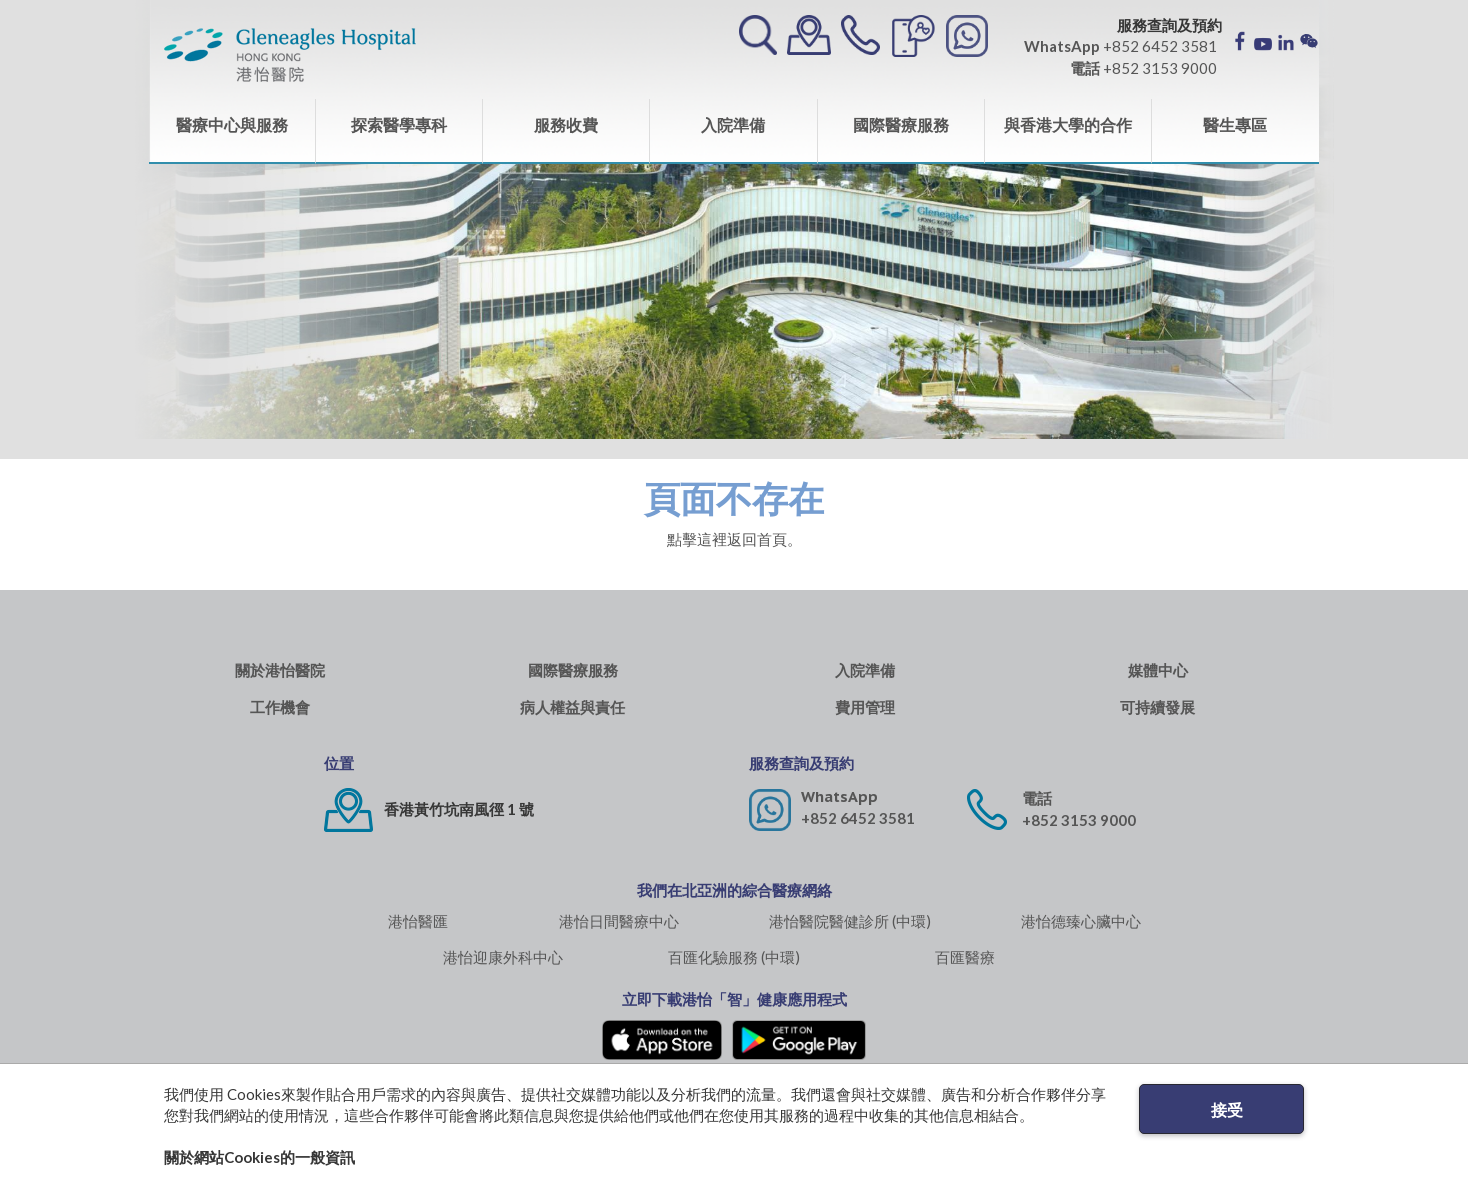 Image resolution: width=1468 pixels, height=1188 pixels. Describe the element at coordinates (1235, 124) in the screenshot. I see `醫生專區` at that location.